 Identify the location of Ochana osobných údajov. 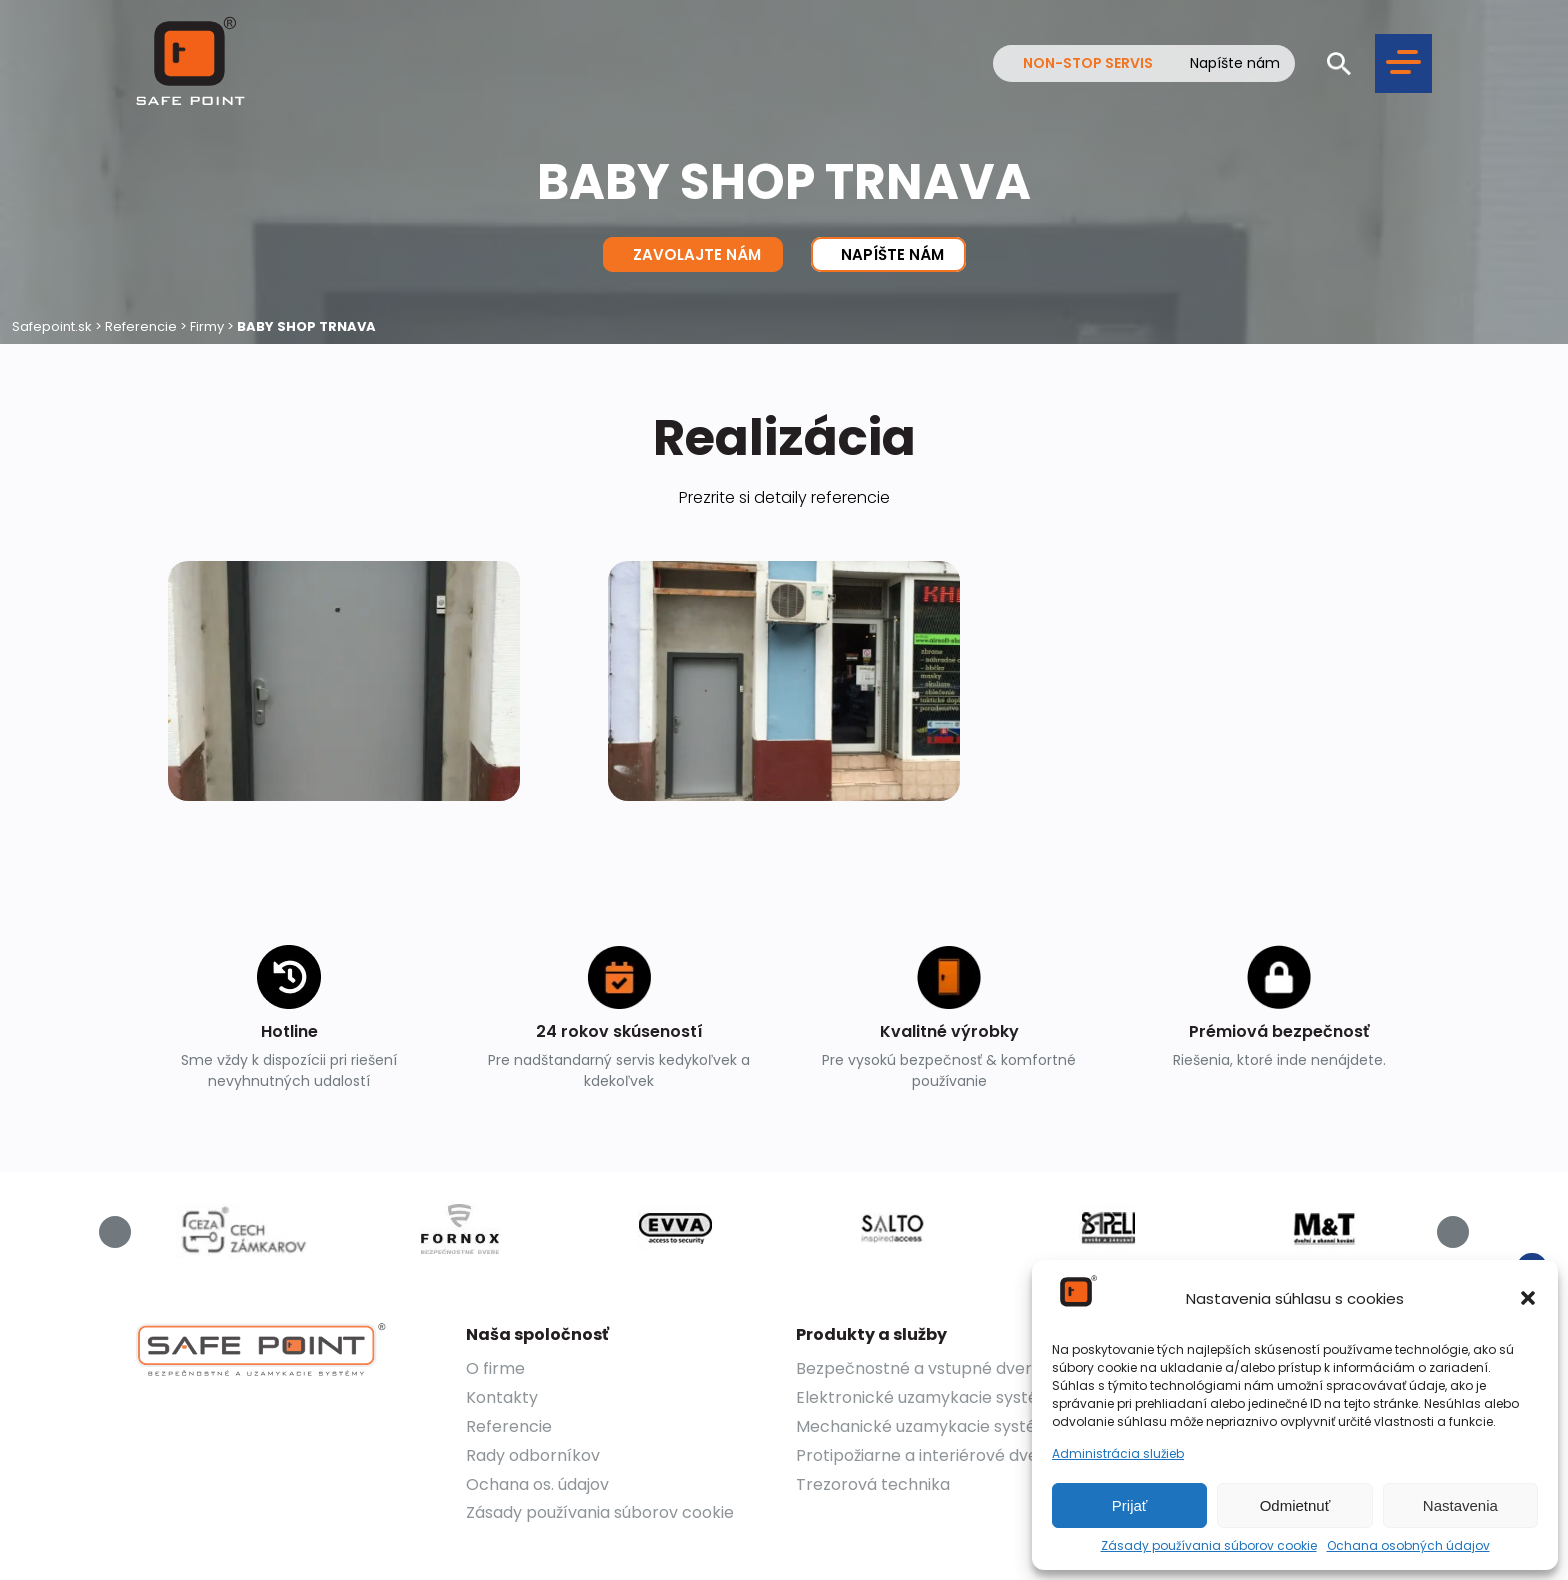
(1408, 1546).